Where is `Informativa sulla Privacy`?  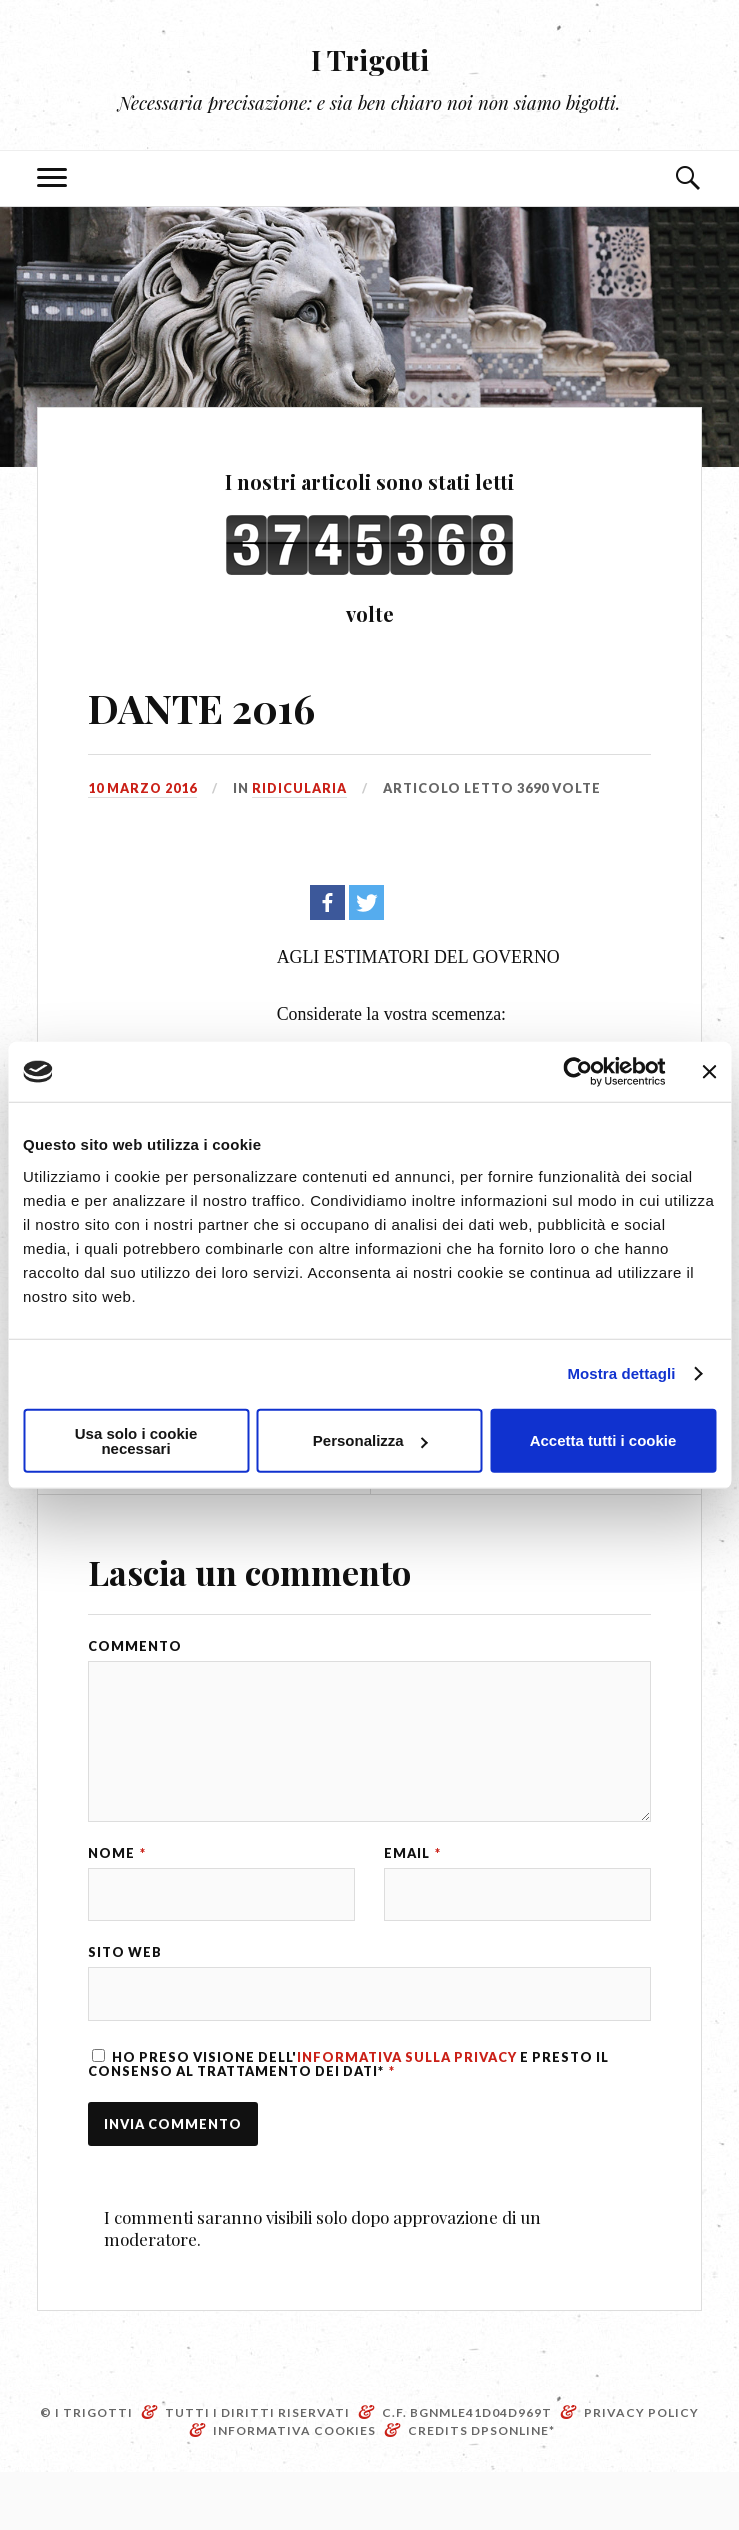
Informativa sulla Privacy is located at coordinates (407, 2110).